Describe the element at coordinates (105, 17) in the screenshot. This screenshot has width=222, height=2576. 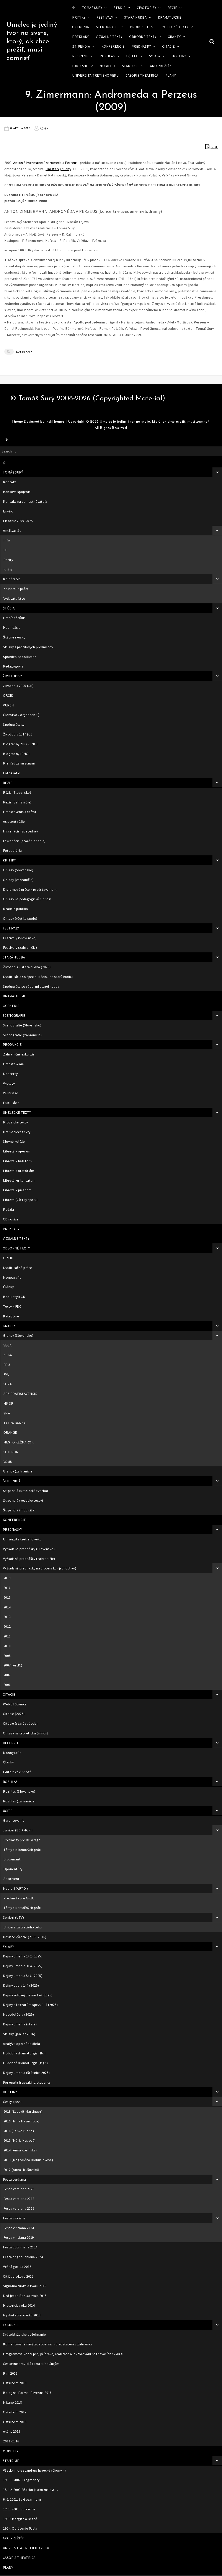
I see `Festivaly` at that location.